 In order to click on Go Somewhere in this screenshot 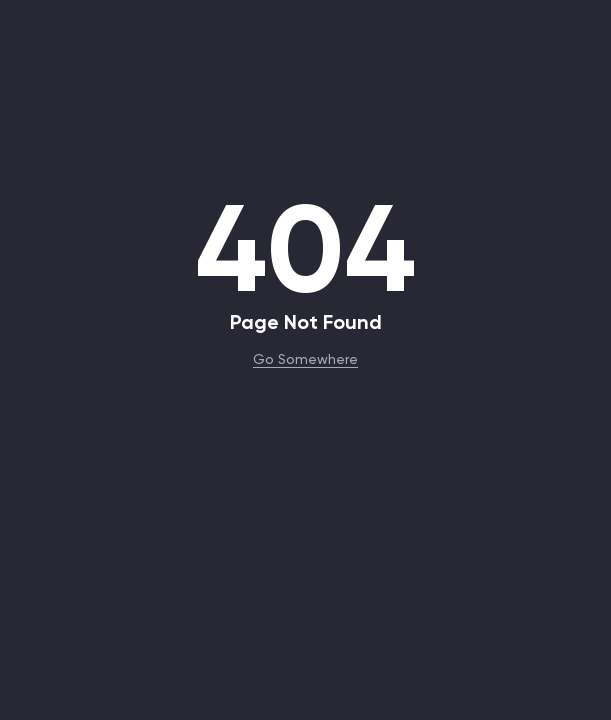, I will do `click(305, 358)`.